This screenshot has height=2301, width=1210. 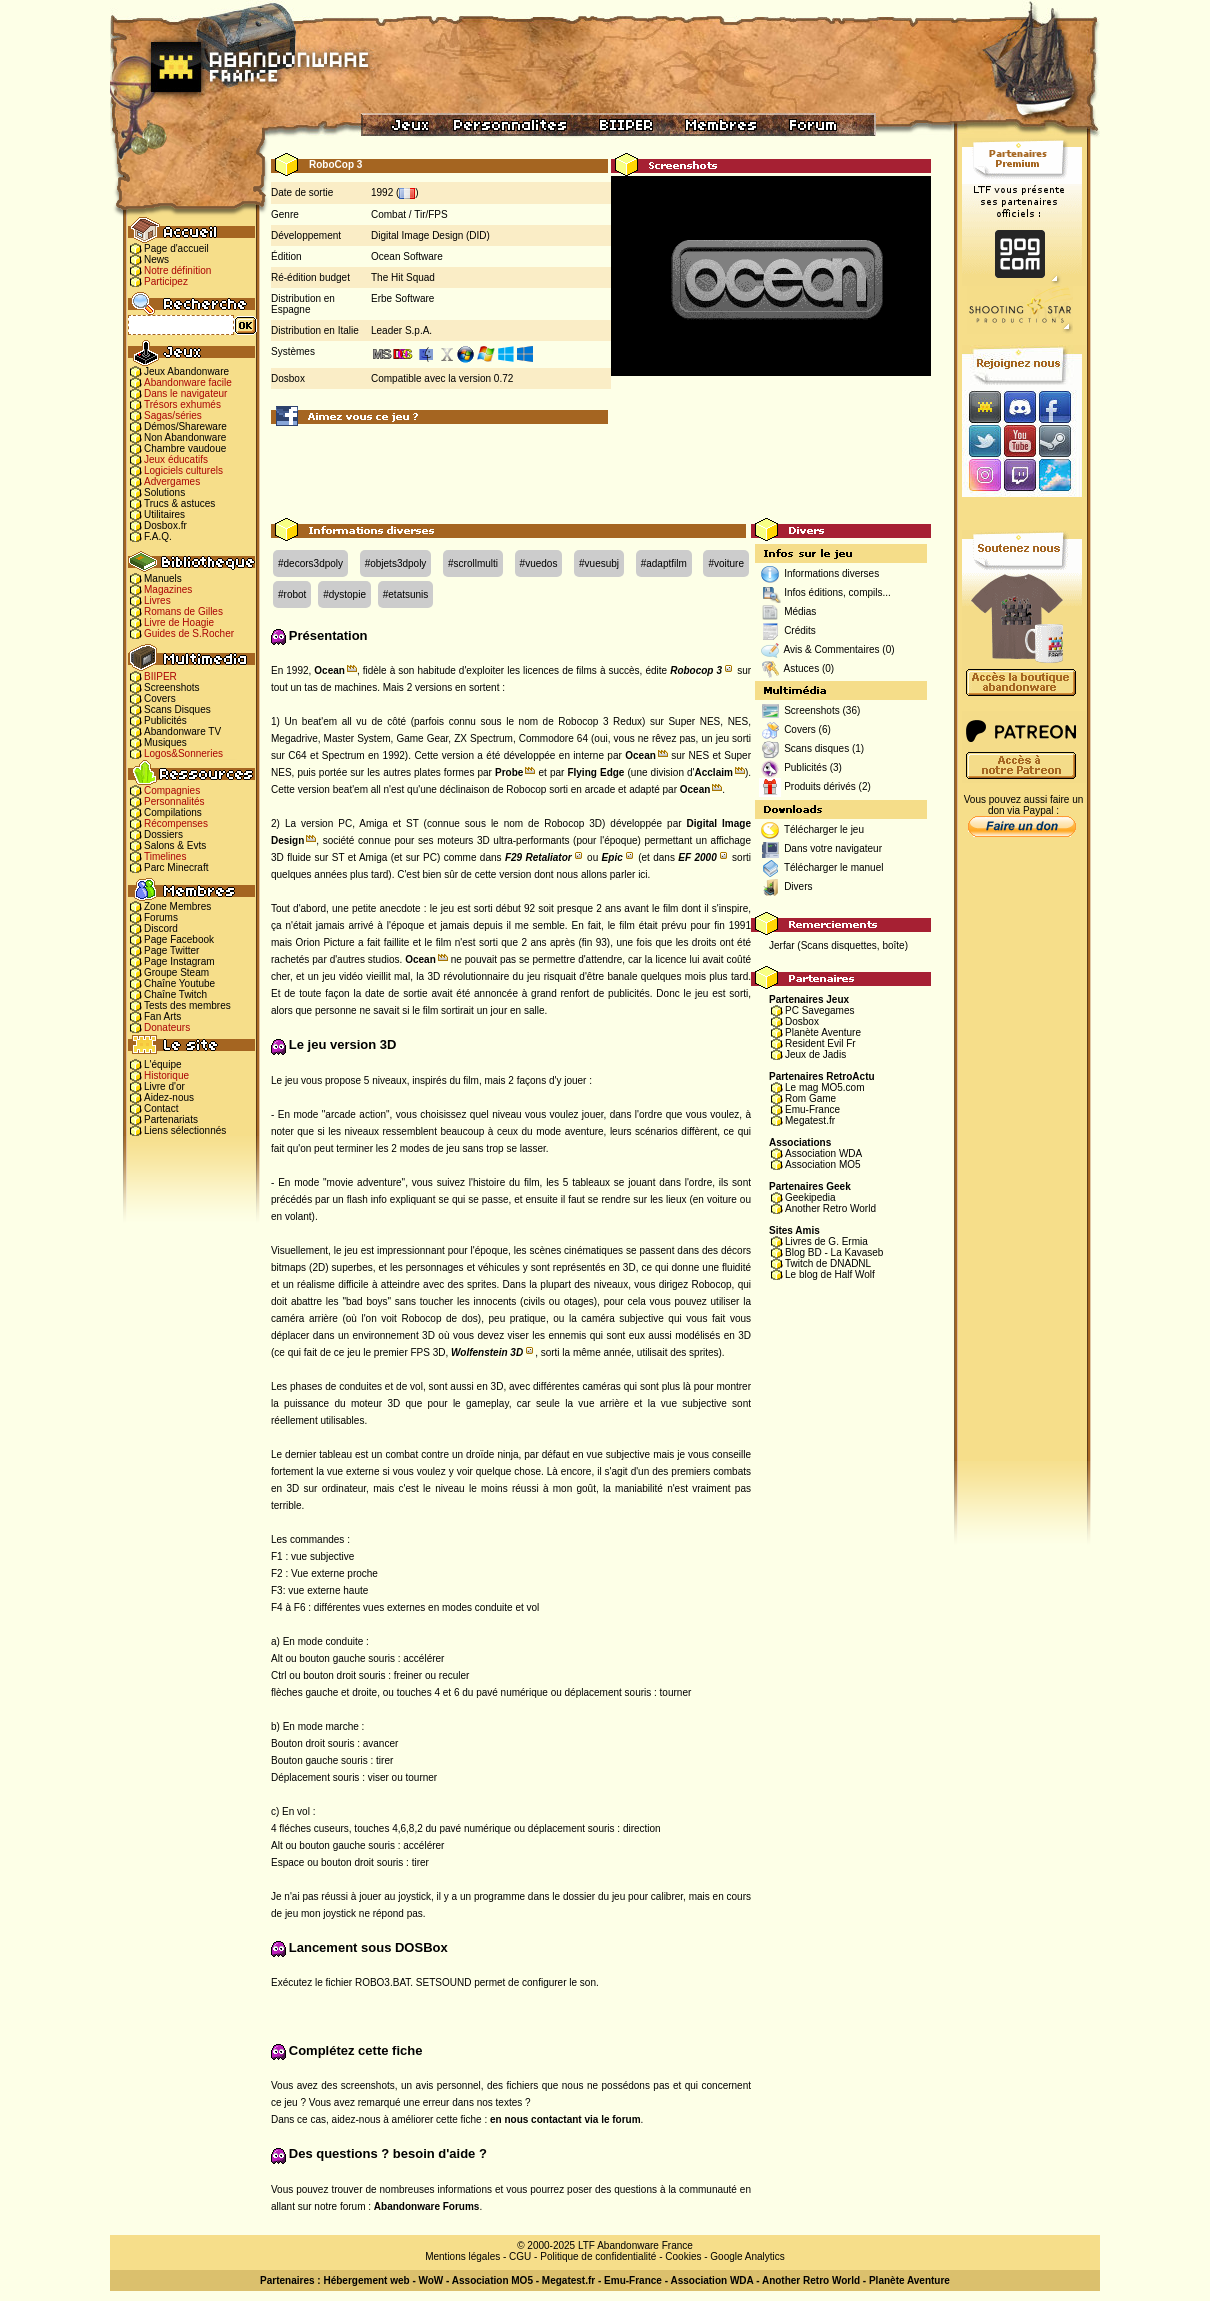 What do you see at coordinates (837, 592) in the screenshot?
I see `Infos éditions, compils...` at bounding box center [837, 592].